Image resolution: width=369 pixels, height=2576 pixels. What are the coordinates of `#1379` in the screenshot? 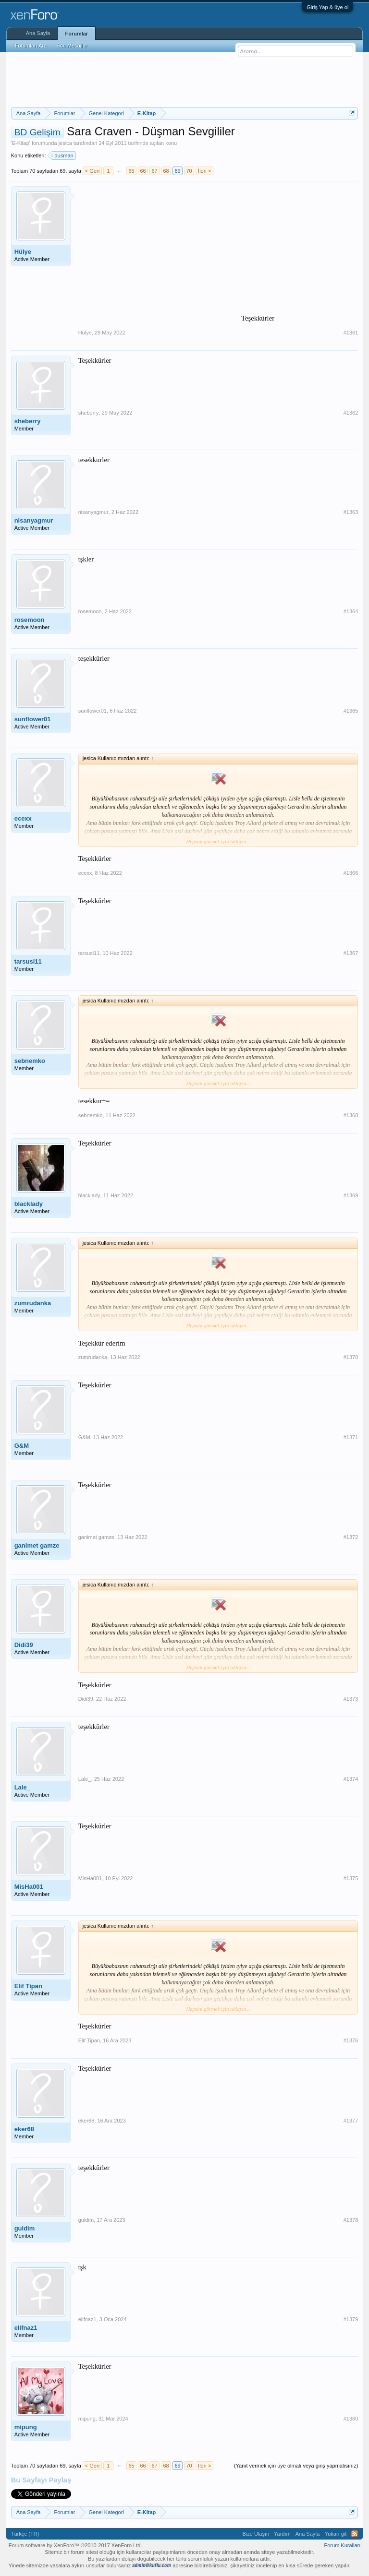 It's located at (351, 2319).